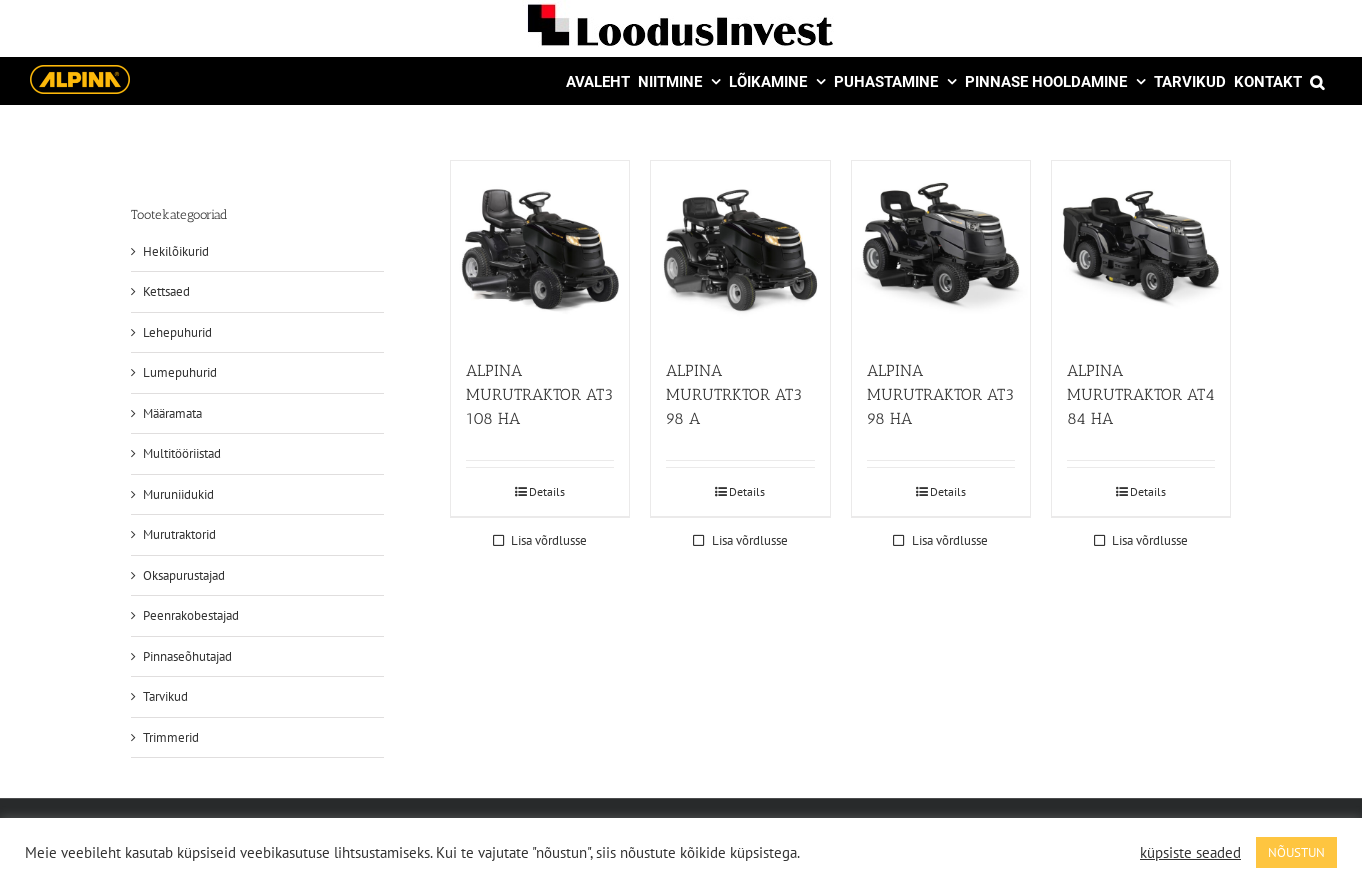  I want to click on Oksapurustajad, so click(184, 575).